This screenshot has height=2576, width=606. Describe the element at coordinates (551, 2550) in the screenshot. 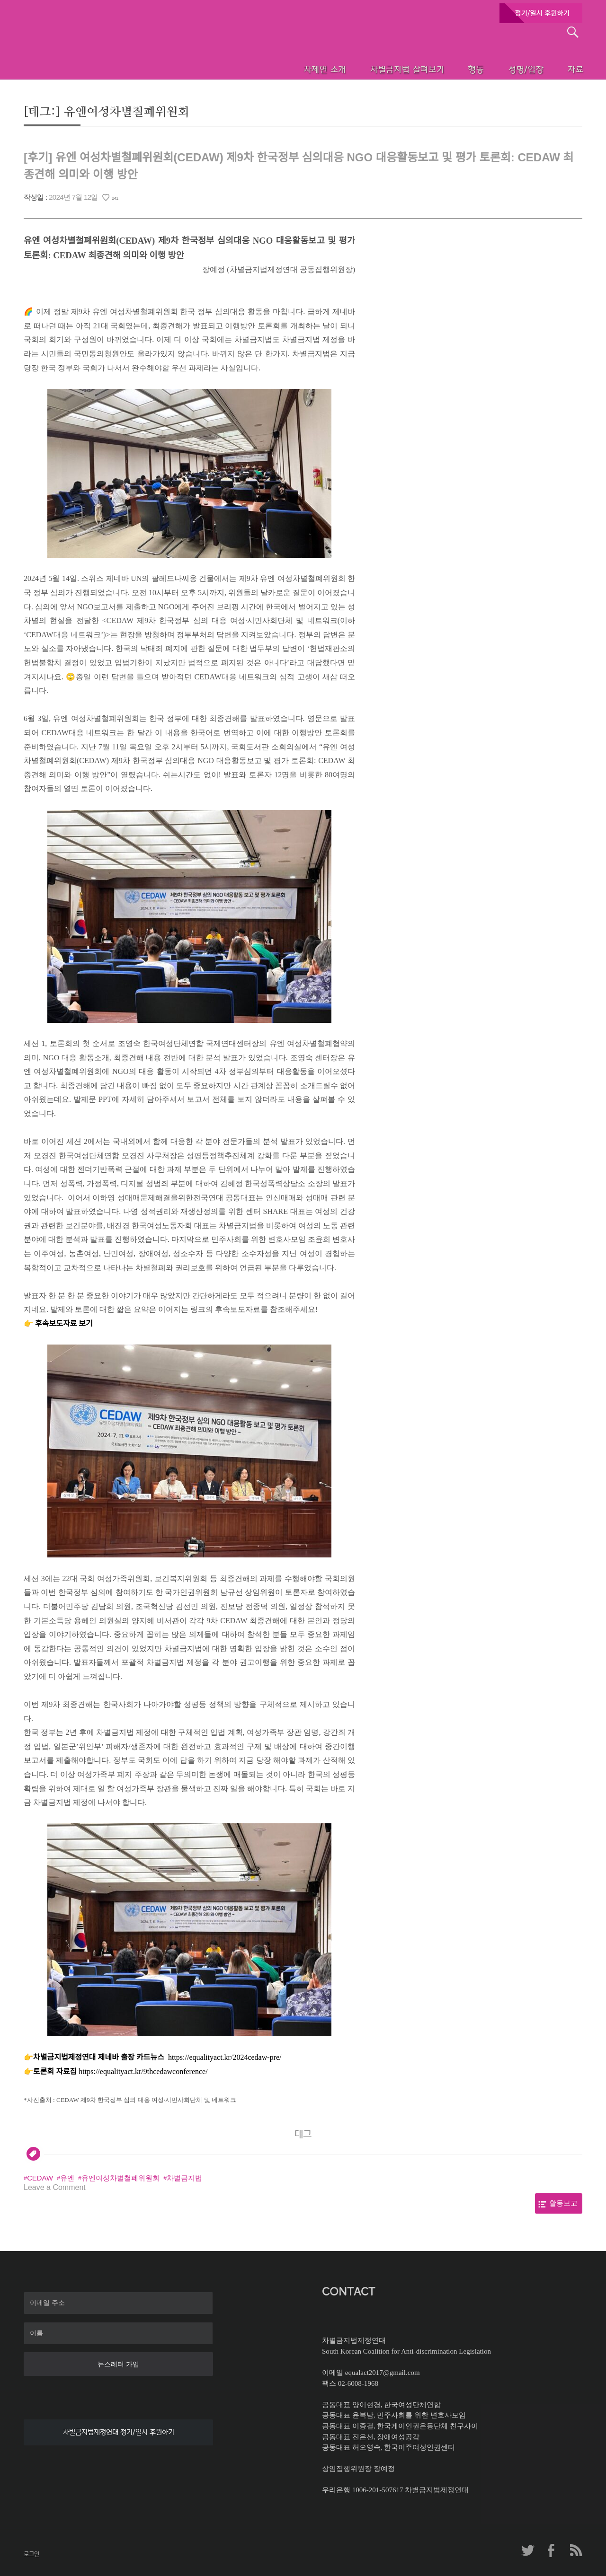

I see `차제연 페이스북` at that location.